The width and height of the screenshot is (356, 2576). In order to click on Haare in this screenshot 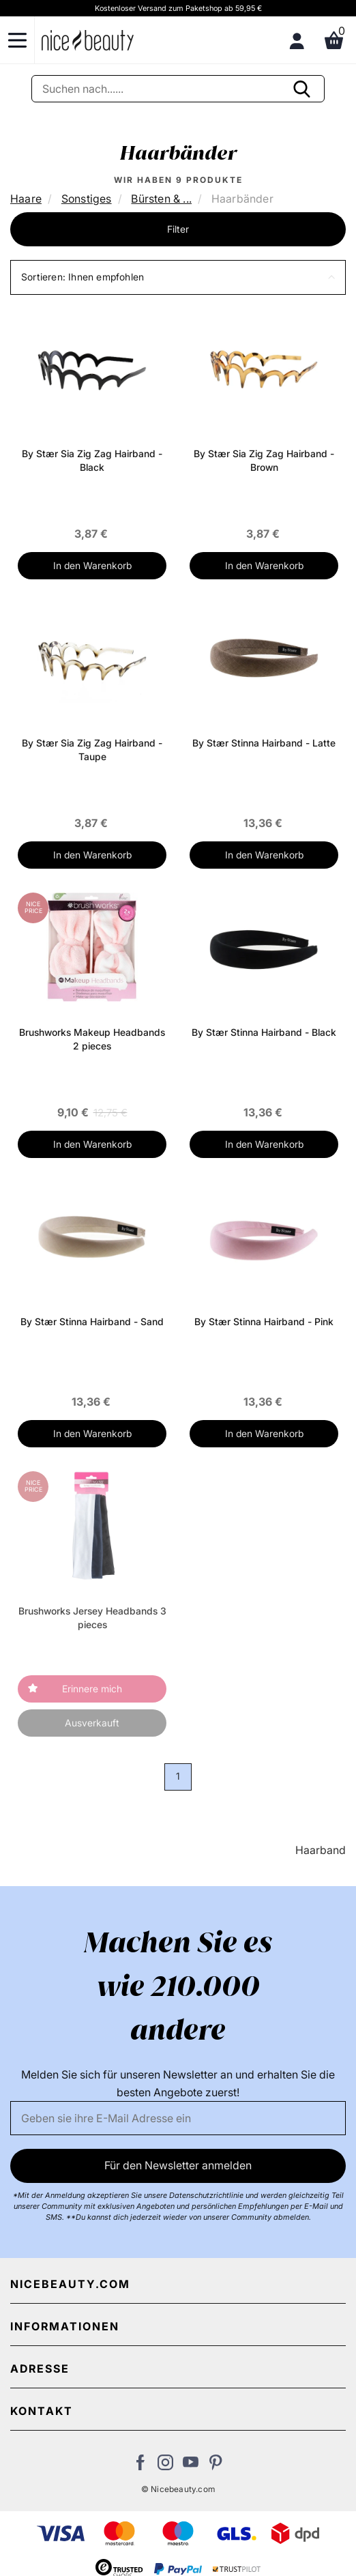, I will do `click(26, 198)`.